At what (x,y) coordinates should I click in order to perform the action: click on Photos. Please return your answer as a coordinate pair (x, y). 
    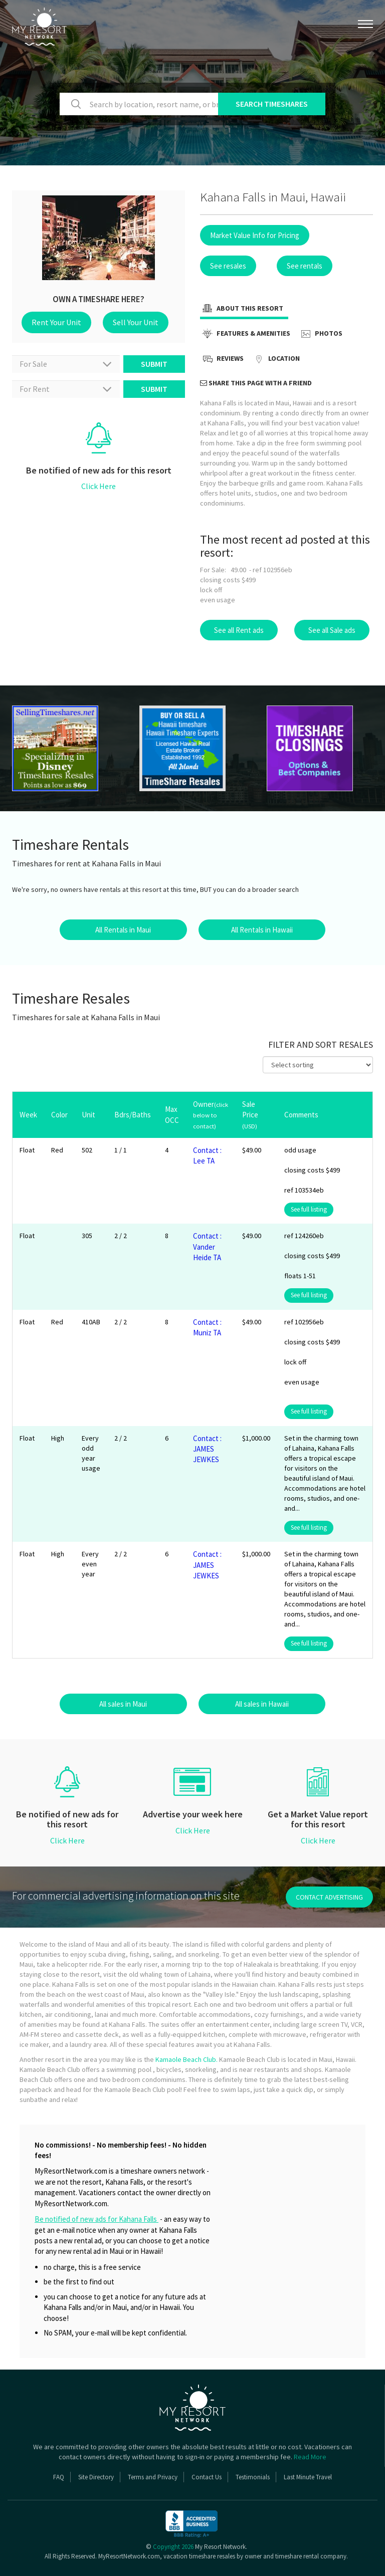
    Looking at the image, I should click on (320, 334).